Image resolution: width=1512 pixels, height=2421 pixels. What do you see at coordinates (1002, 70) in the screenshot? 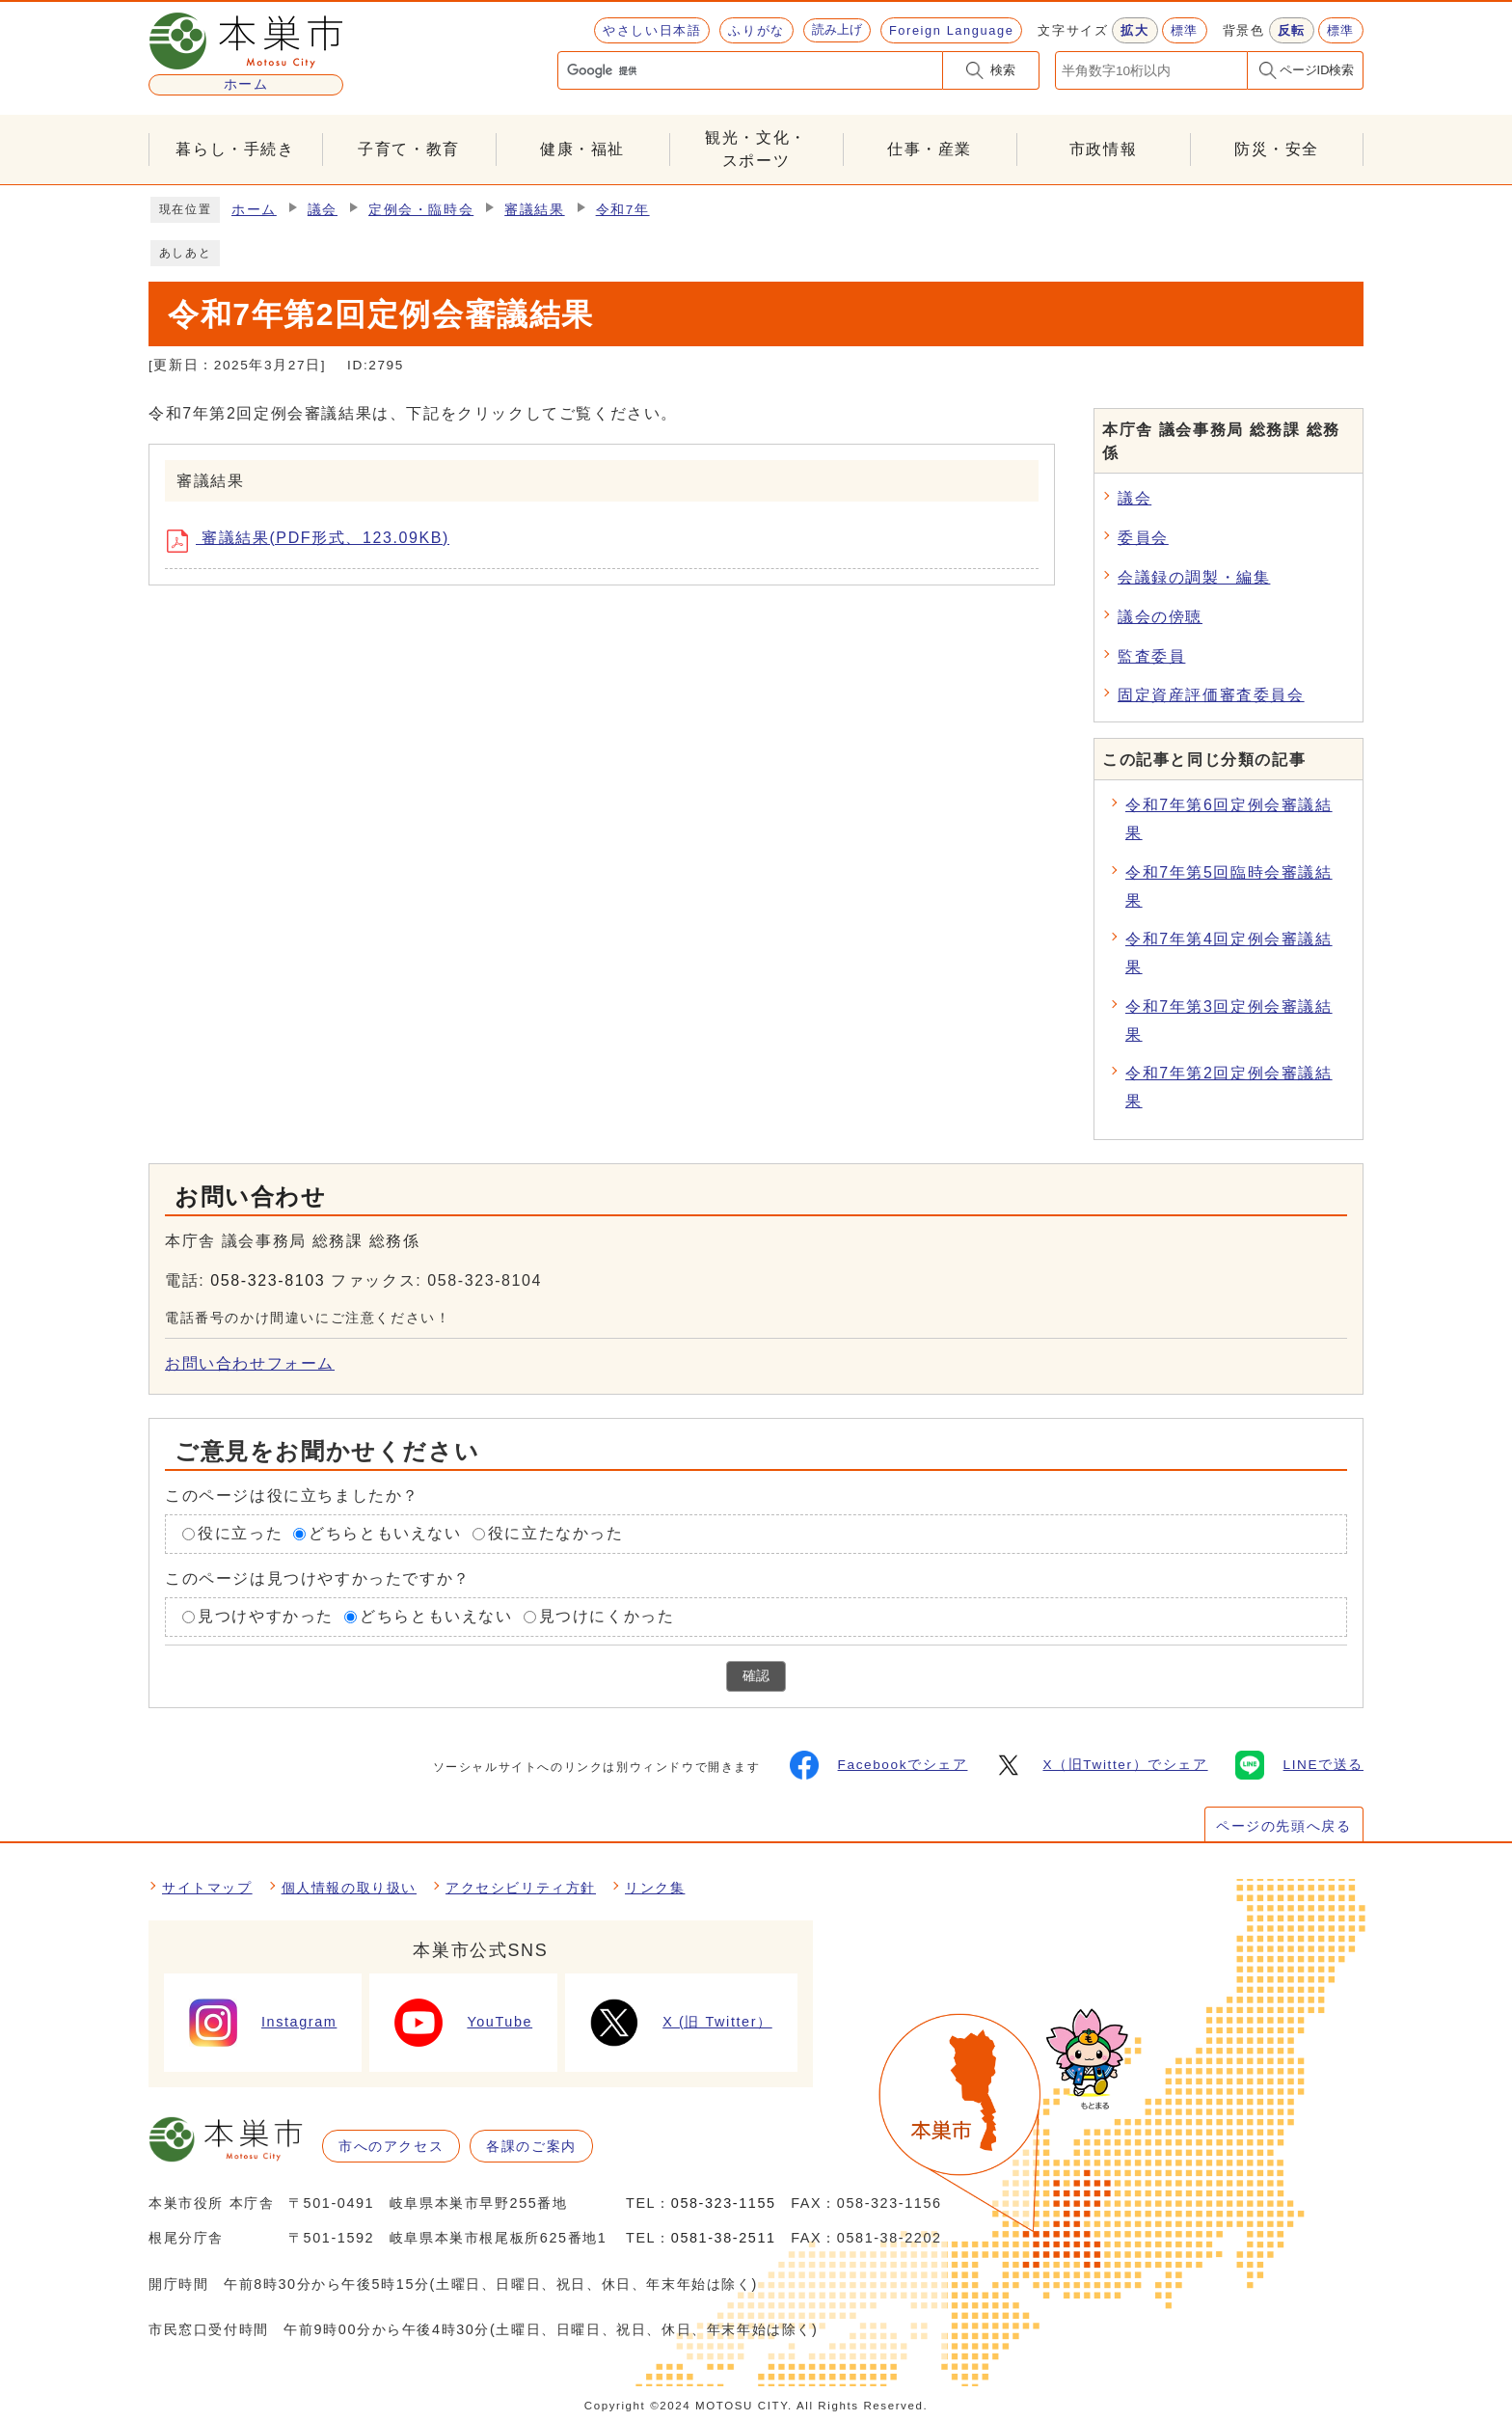
I see `検索` at bounding box center [1002, 70].